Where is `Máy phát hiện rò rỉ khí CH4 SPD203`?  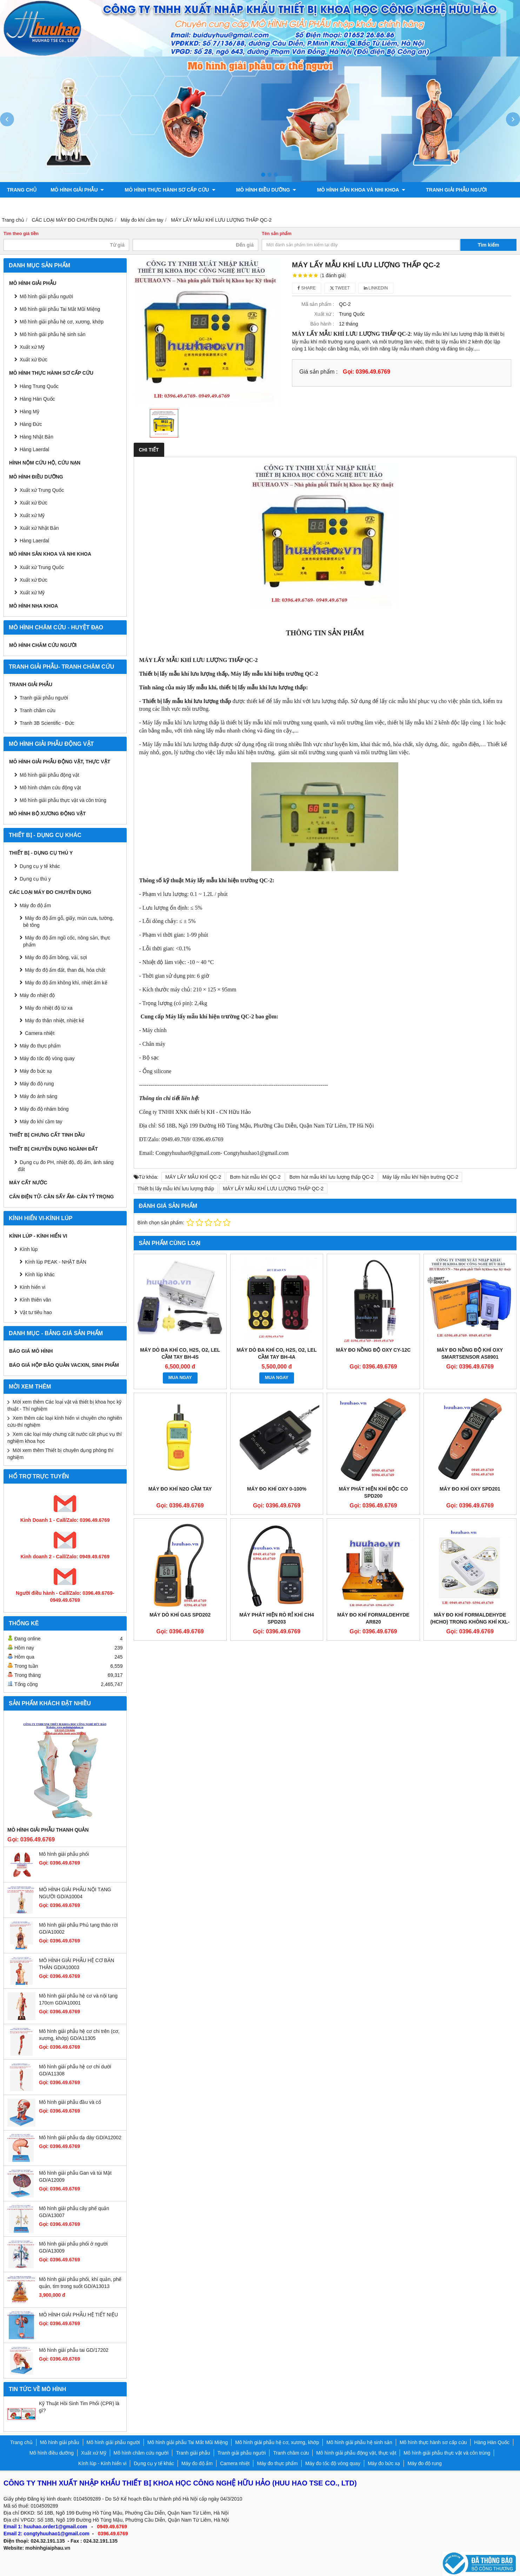 Máy phát hiện rò rỉ khí CH4 SPD203 is located at coordinates (276, 1618).